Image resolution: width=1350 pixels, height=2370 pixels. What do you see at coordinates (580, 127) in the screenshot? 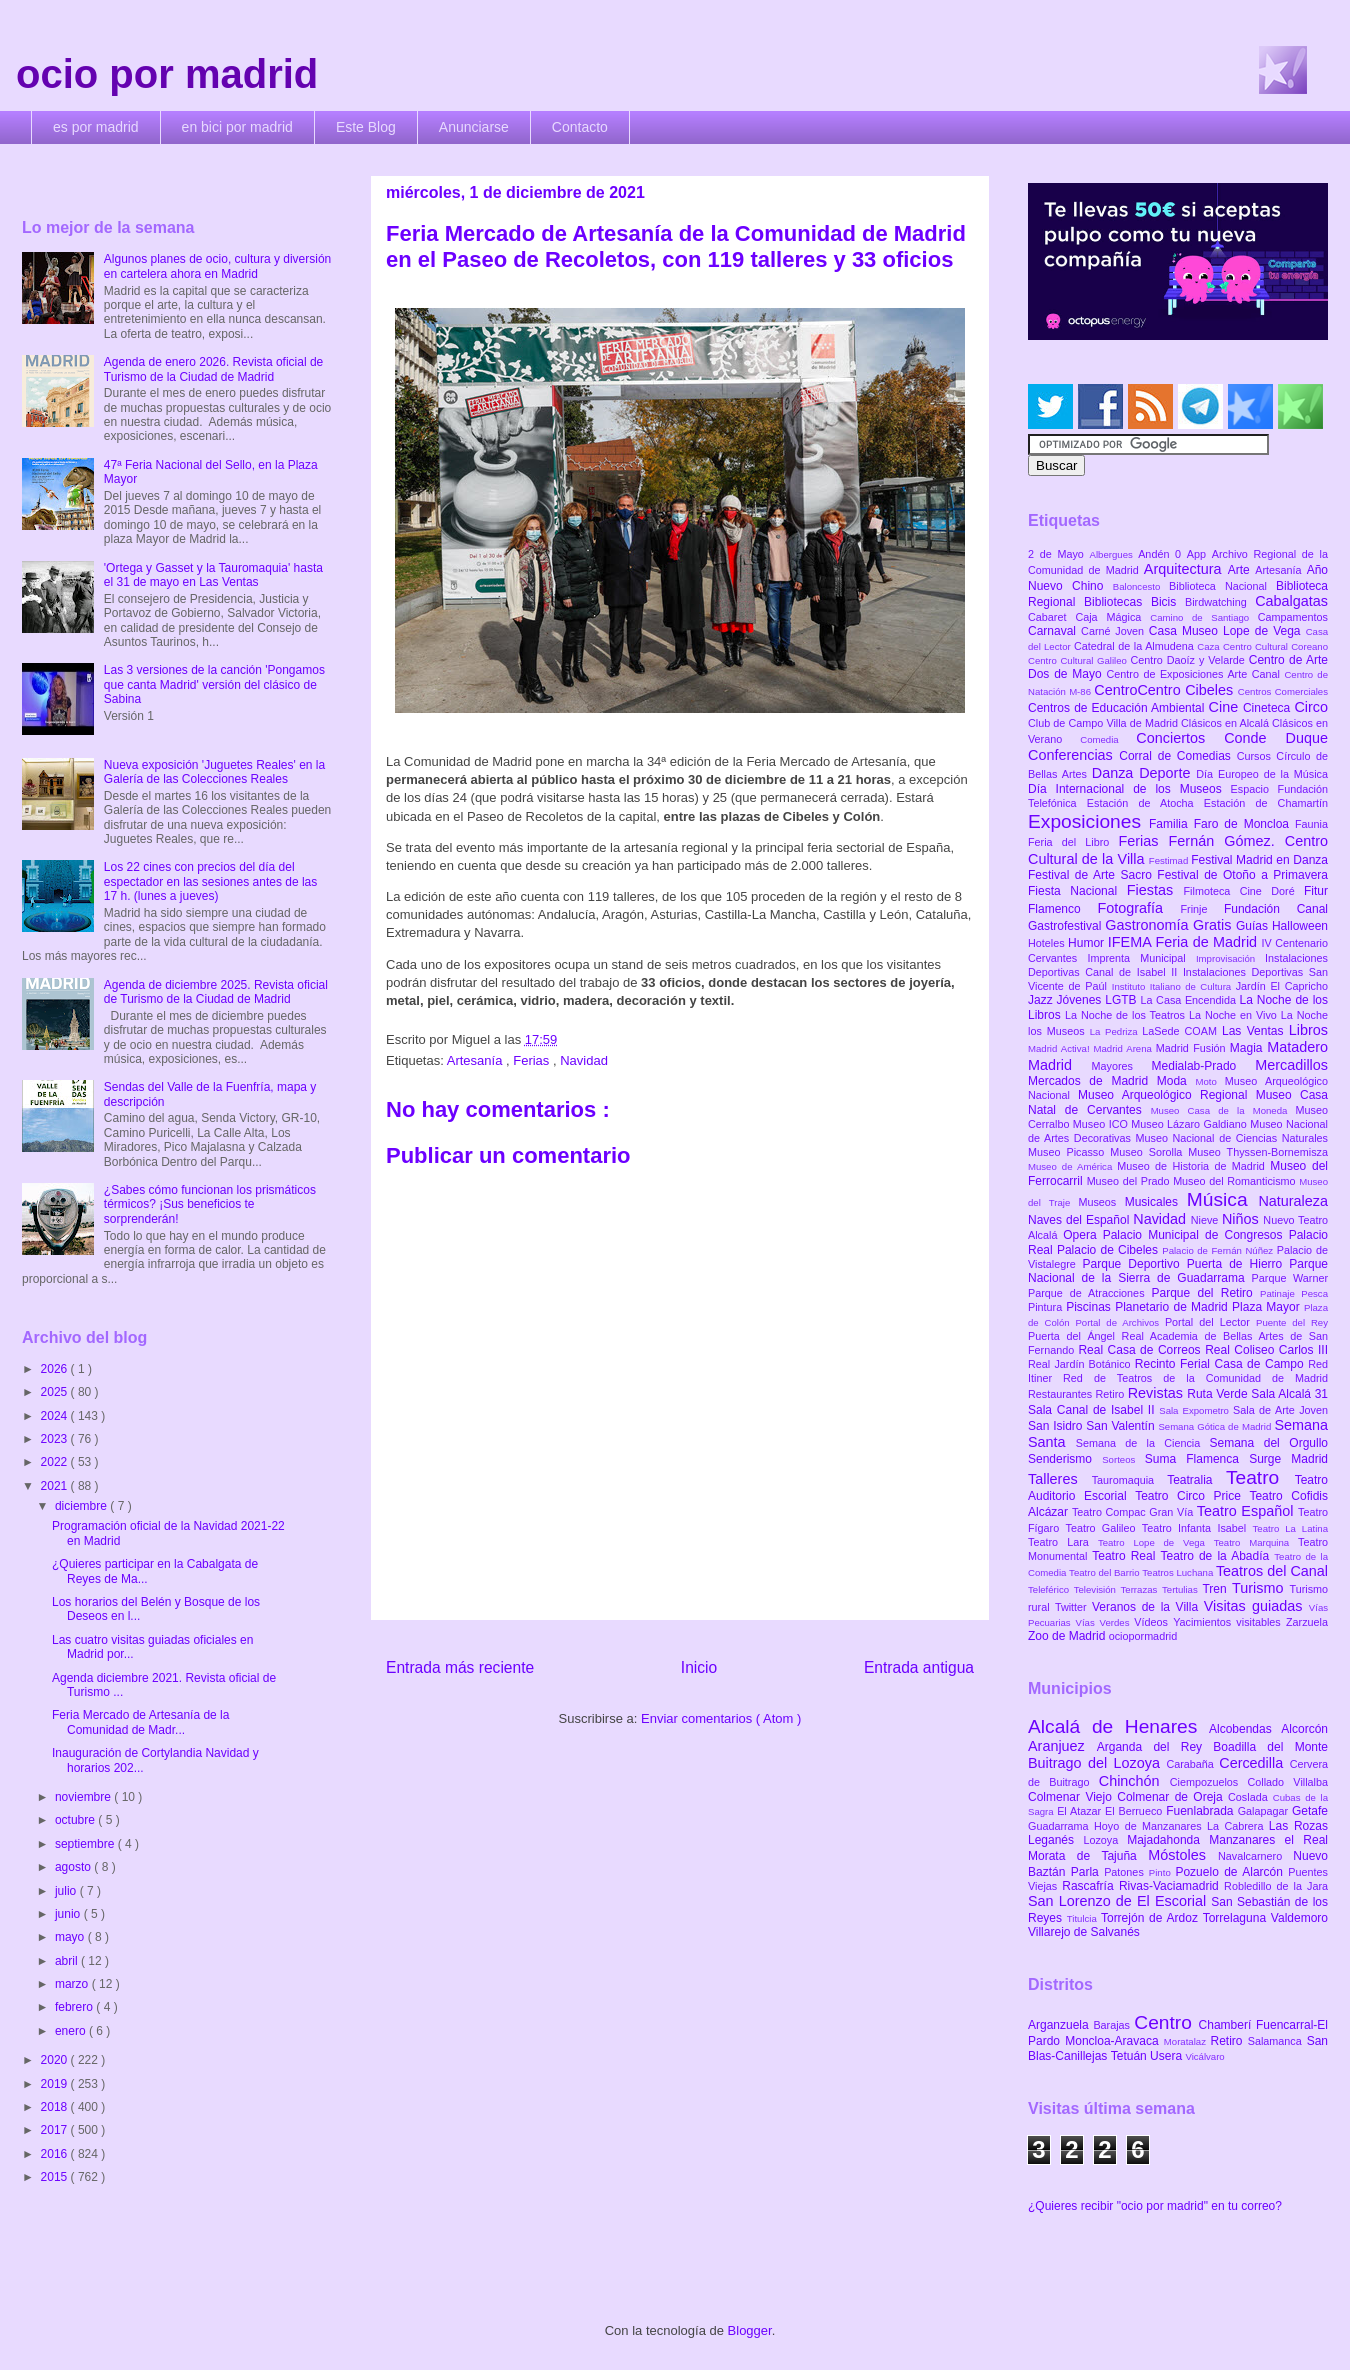
I see `Contacto` at bounding box center [580, 127].